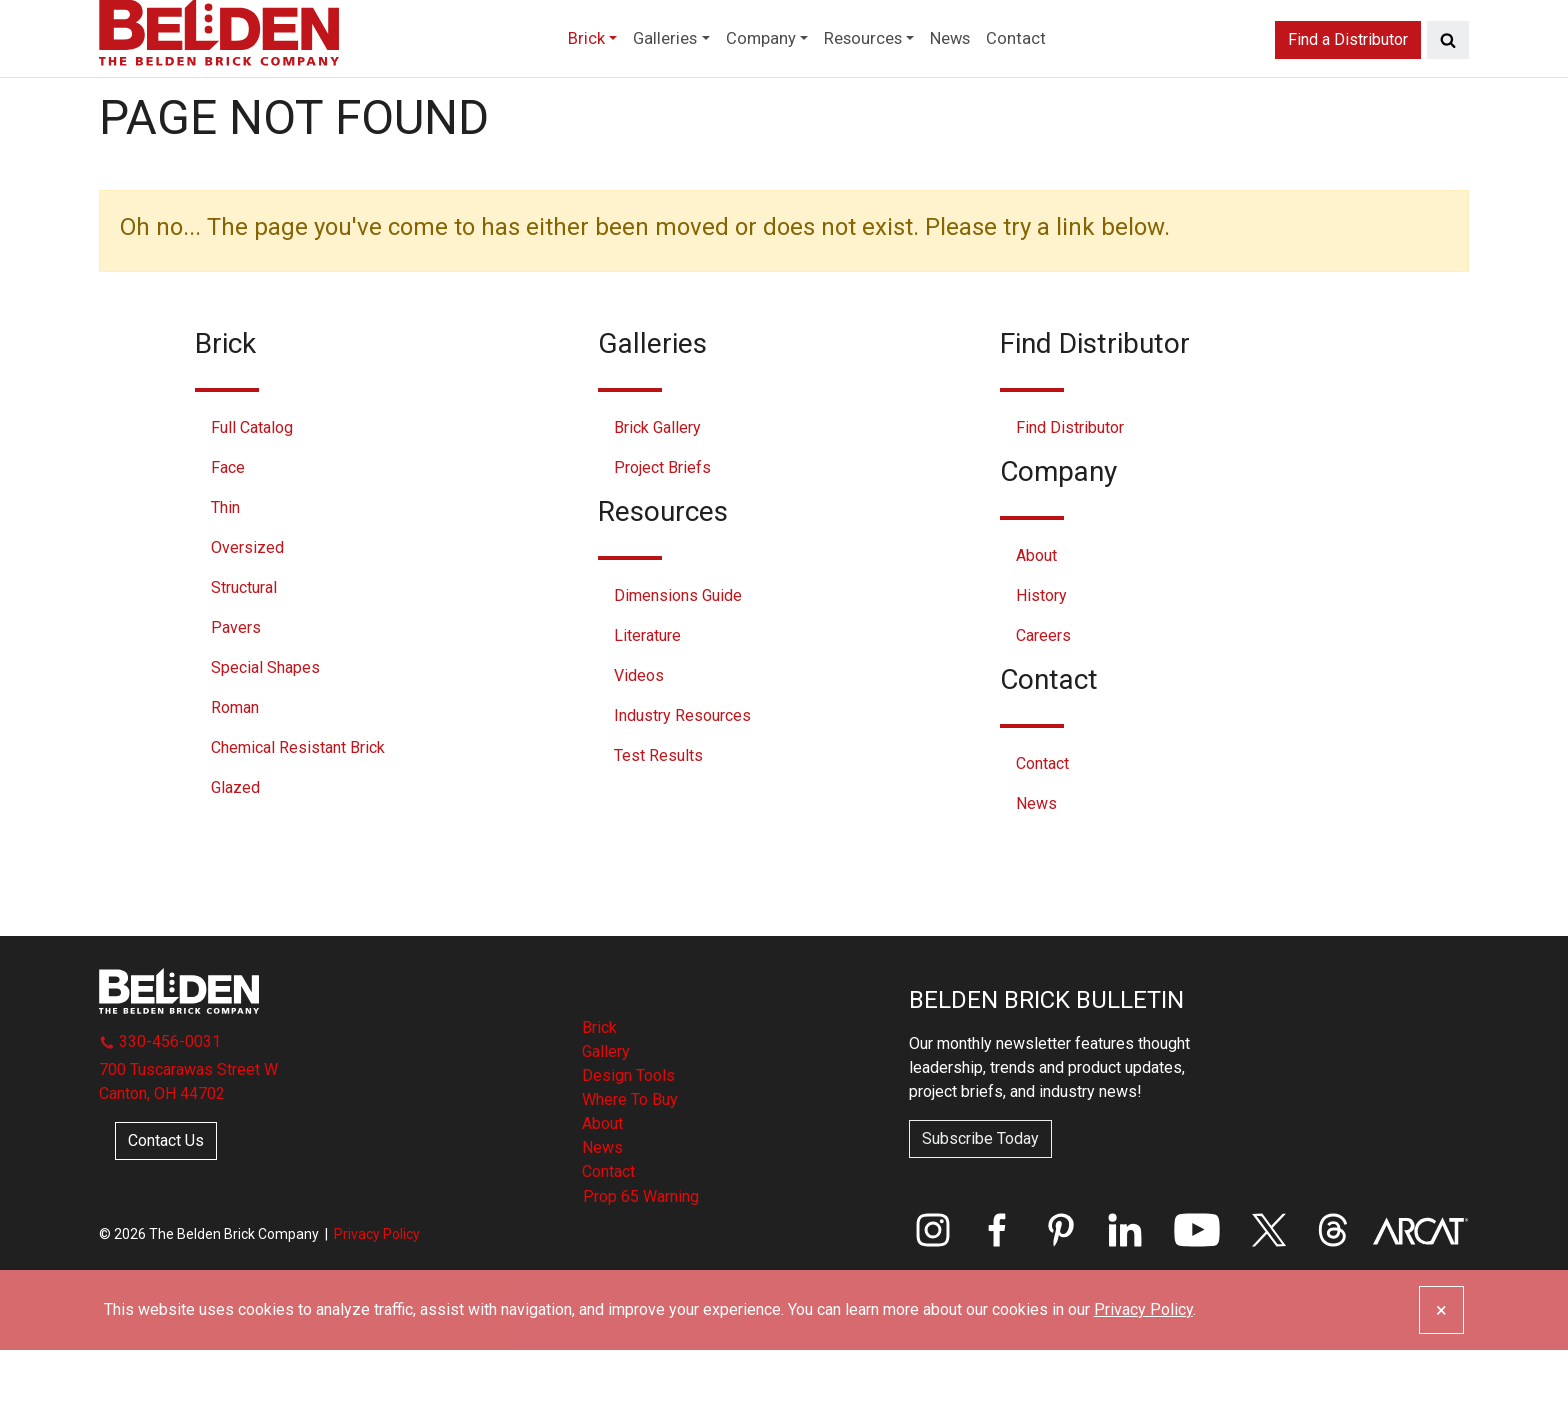 The image size is (1568, 1406). What do you see at coordinates (682, 771) in the screenshot?
I see `Industry Resources` at bounding box center [682, 771].